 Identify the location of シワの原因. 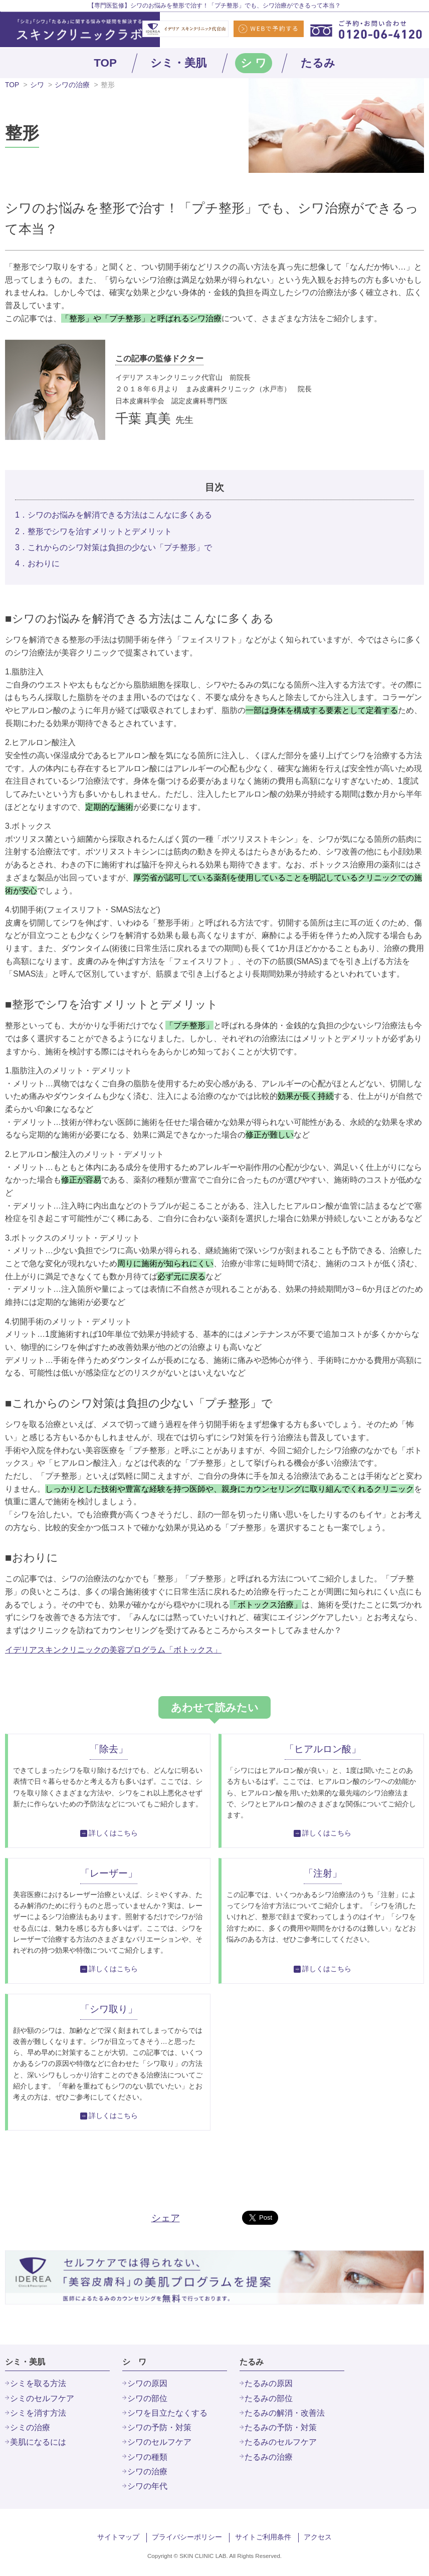
(147, 2383).